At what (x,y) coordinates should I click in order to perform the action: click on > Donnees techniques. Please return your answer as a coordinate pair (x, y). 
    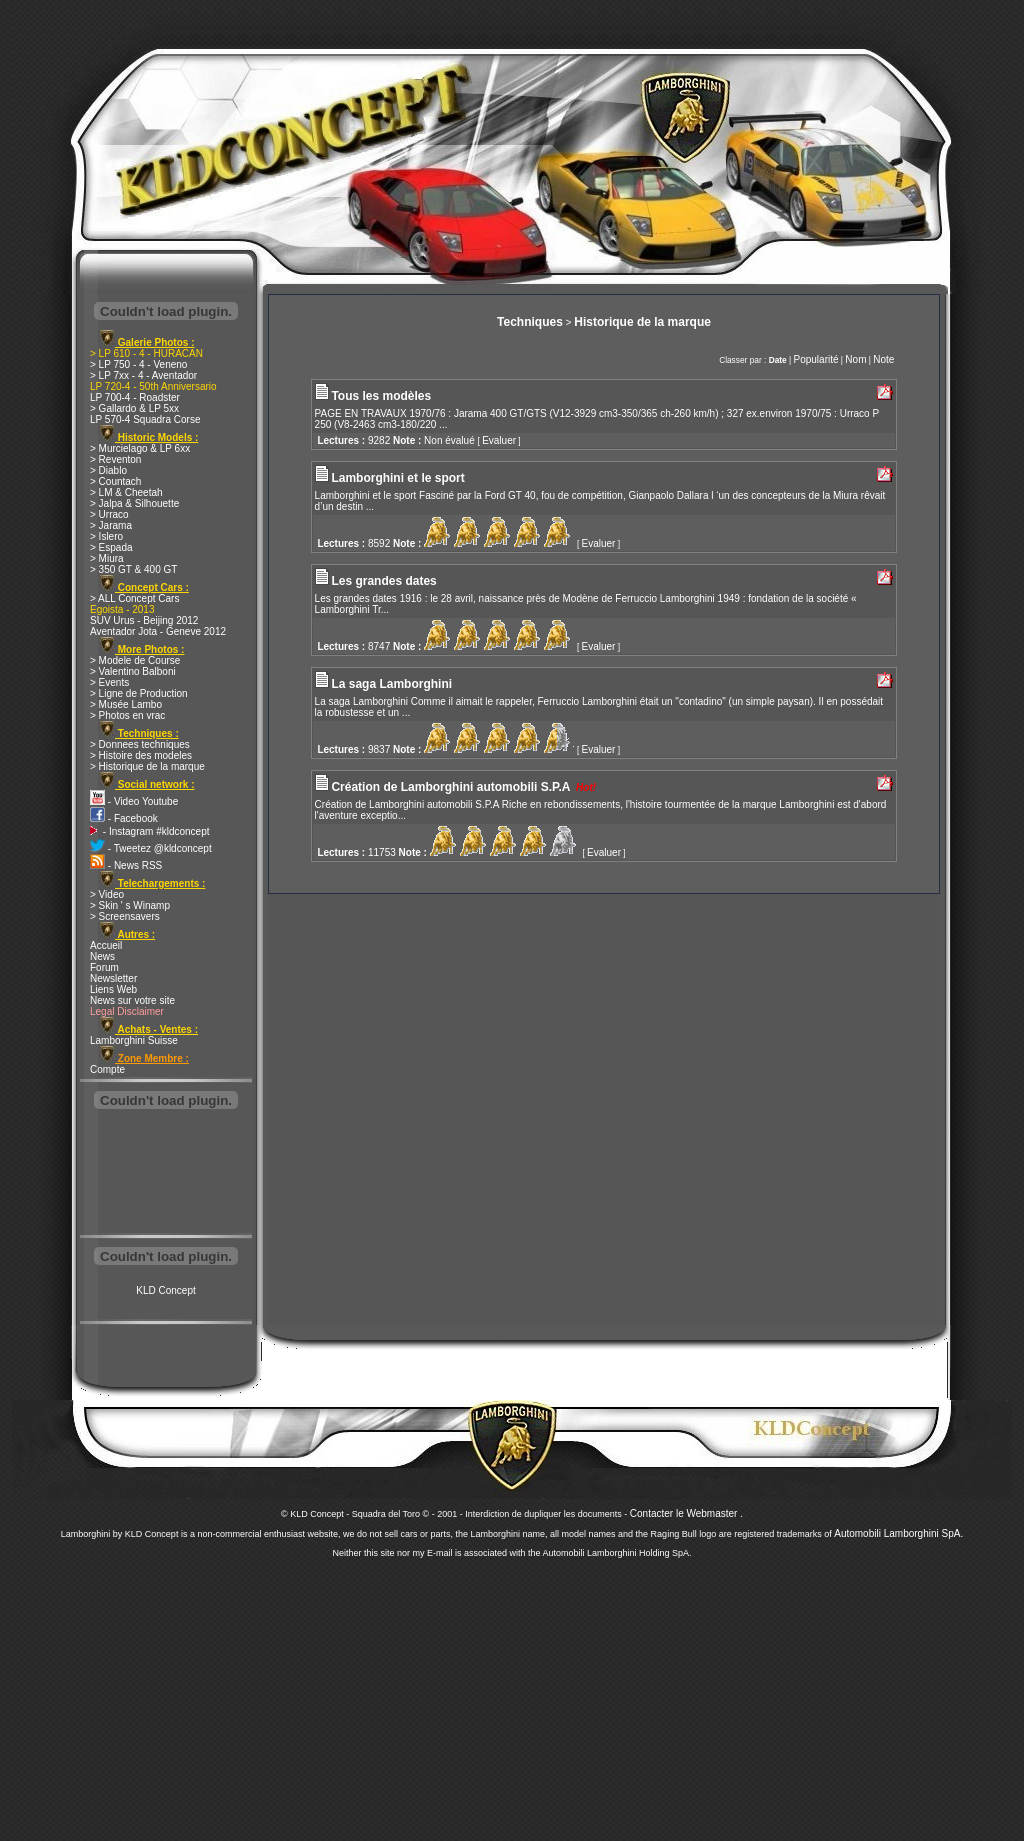
    Looking at the image, I should click on (140, 744).